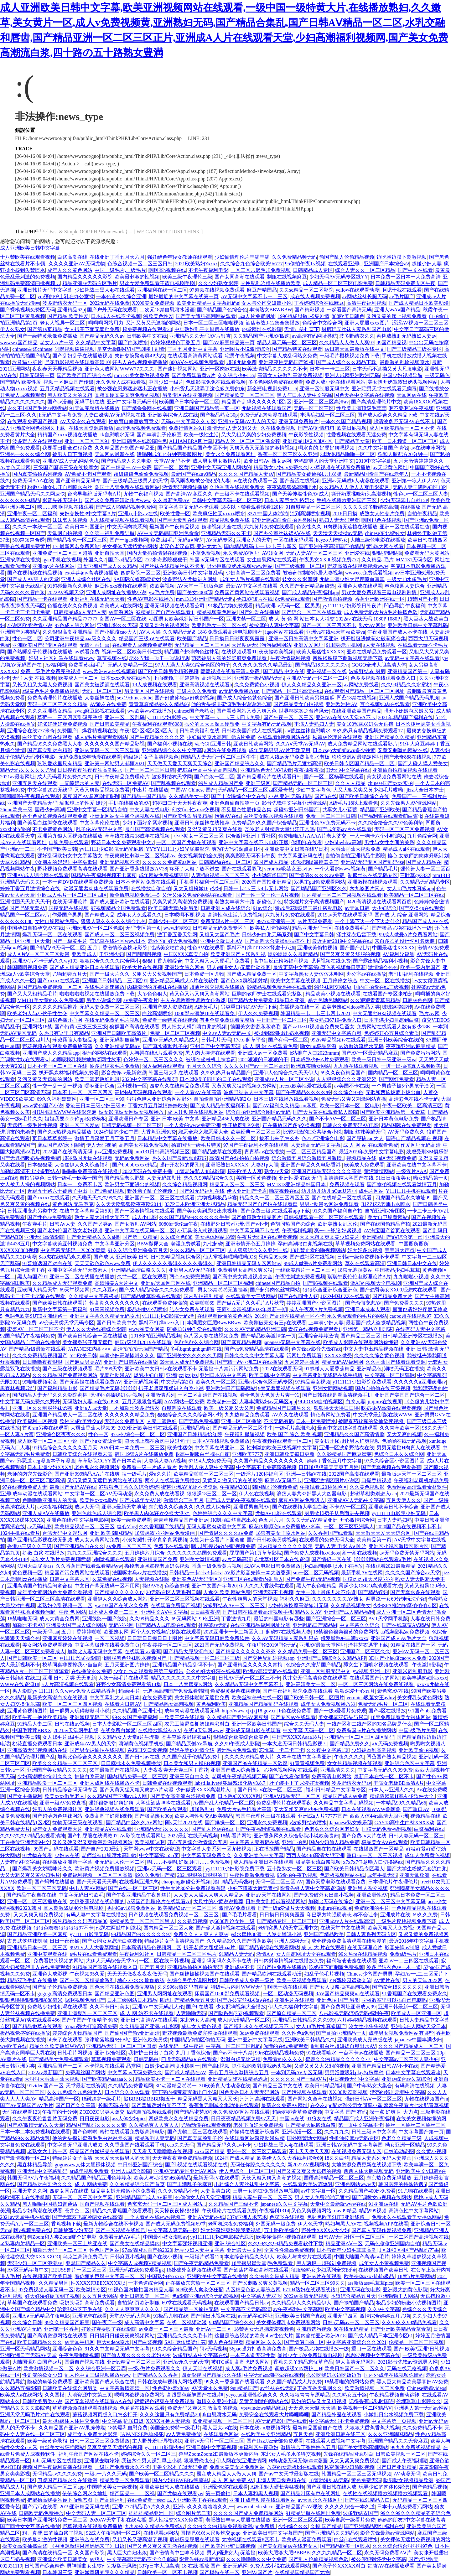 This screenshot has width=451, height=2576. What do you see at coordinates (74, 1178) in the screenshot?
I see `日韩一级毛一欧美一国产` at bounding box center [74, 1178].